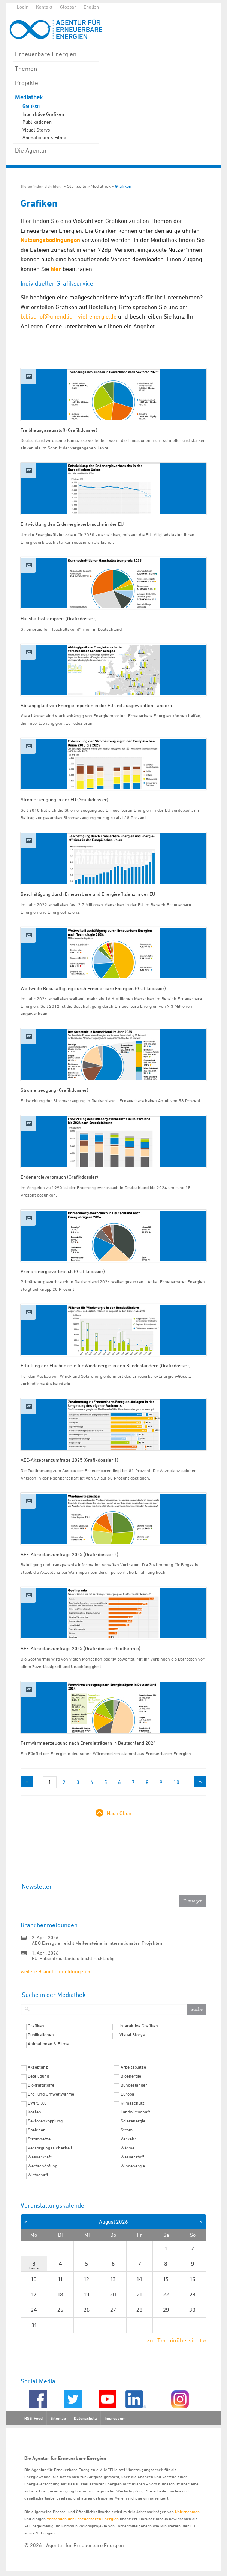  What do you see at coordinates (31, 150) in the screenshot?
I see `Die Agentur` at bounding box center [31, 150].